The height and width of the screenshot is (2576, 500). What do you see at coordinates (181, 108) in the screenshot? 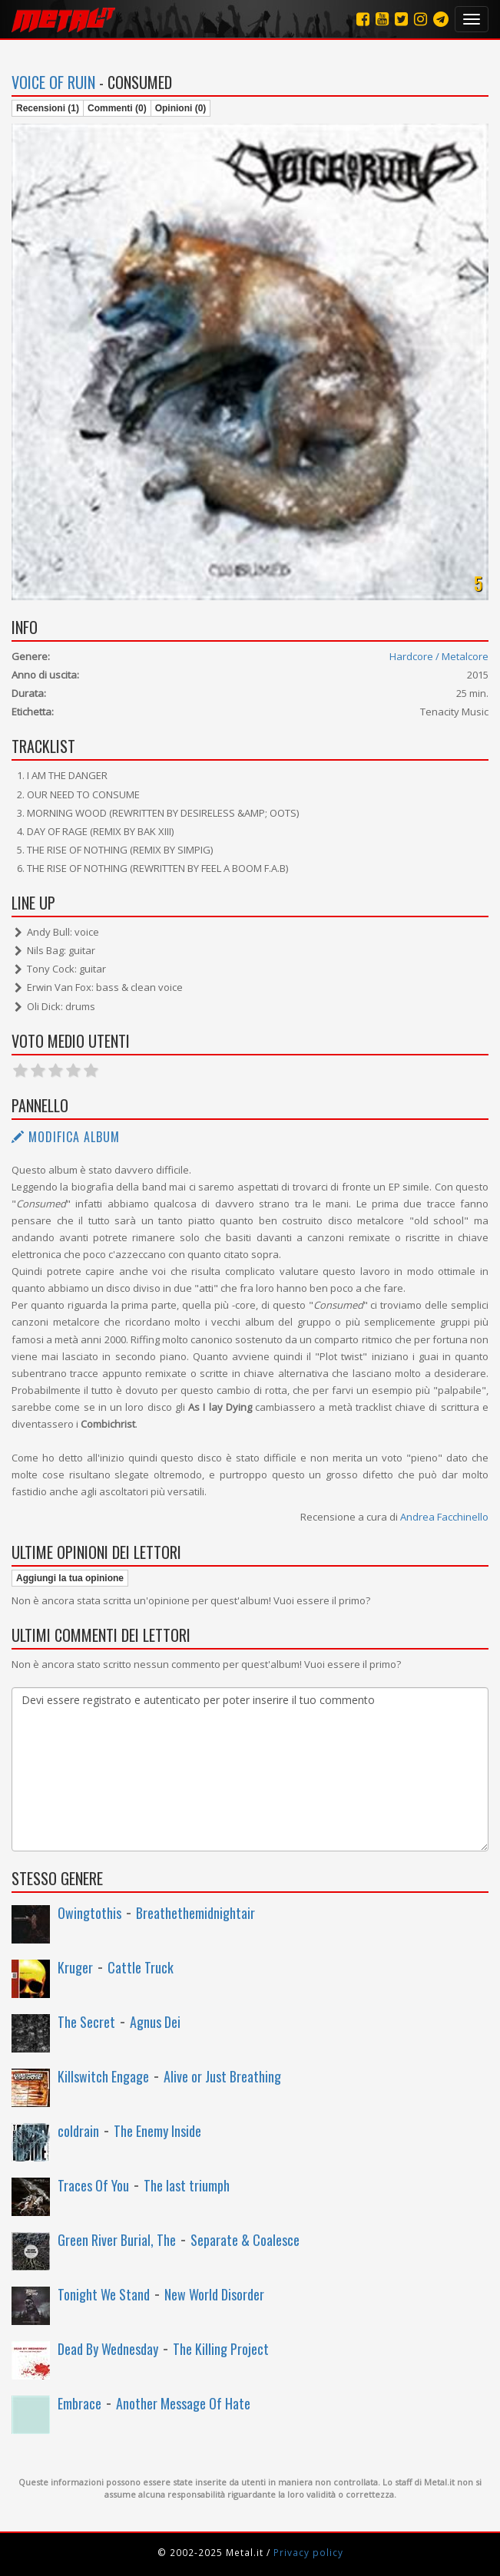
I see `Opinioni (0)` at bounding box center [181, 108].